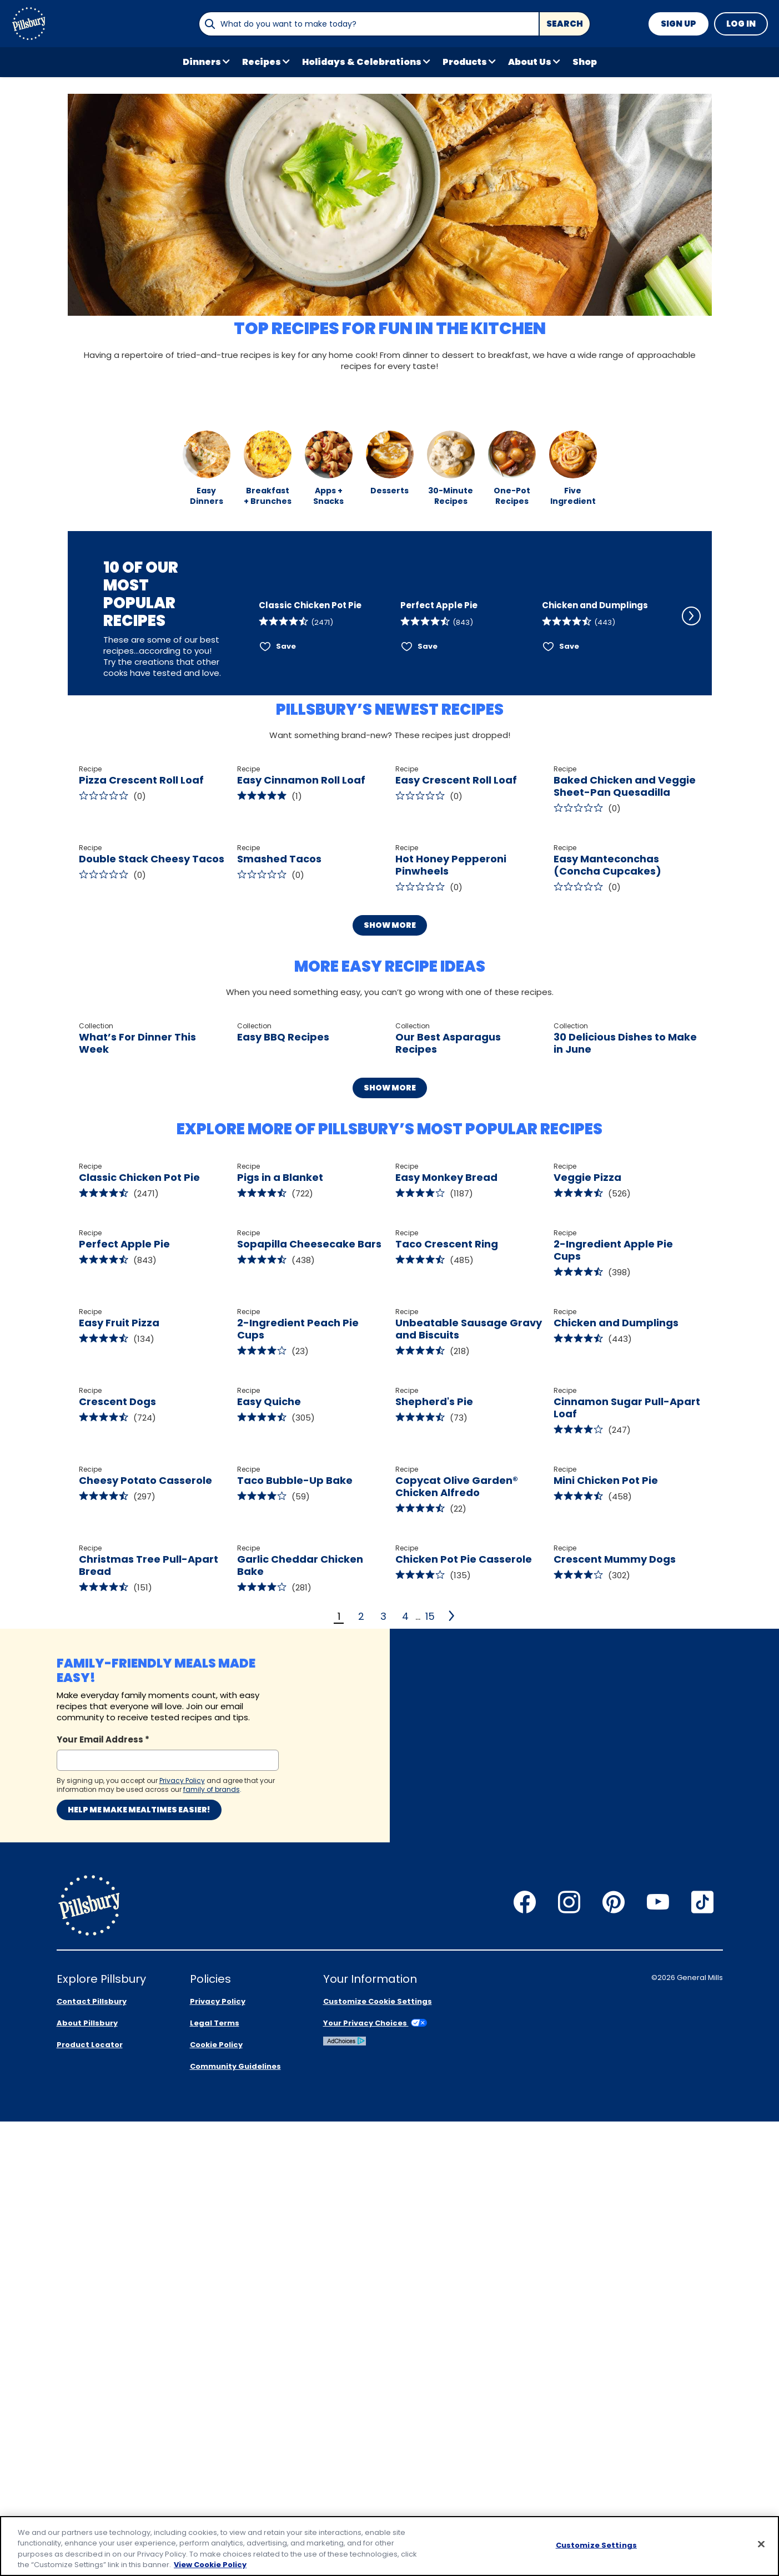  What do you see at coordinates (368, 24) in the screenshot?
I see `[combobox]` at bounding box center [368, 24].